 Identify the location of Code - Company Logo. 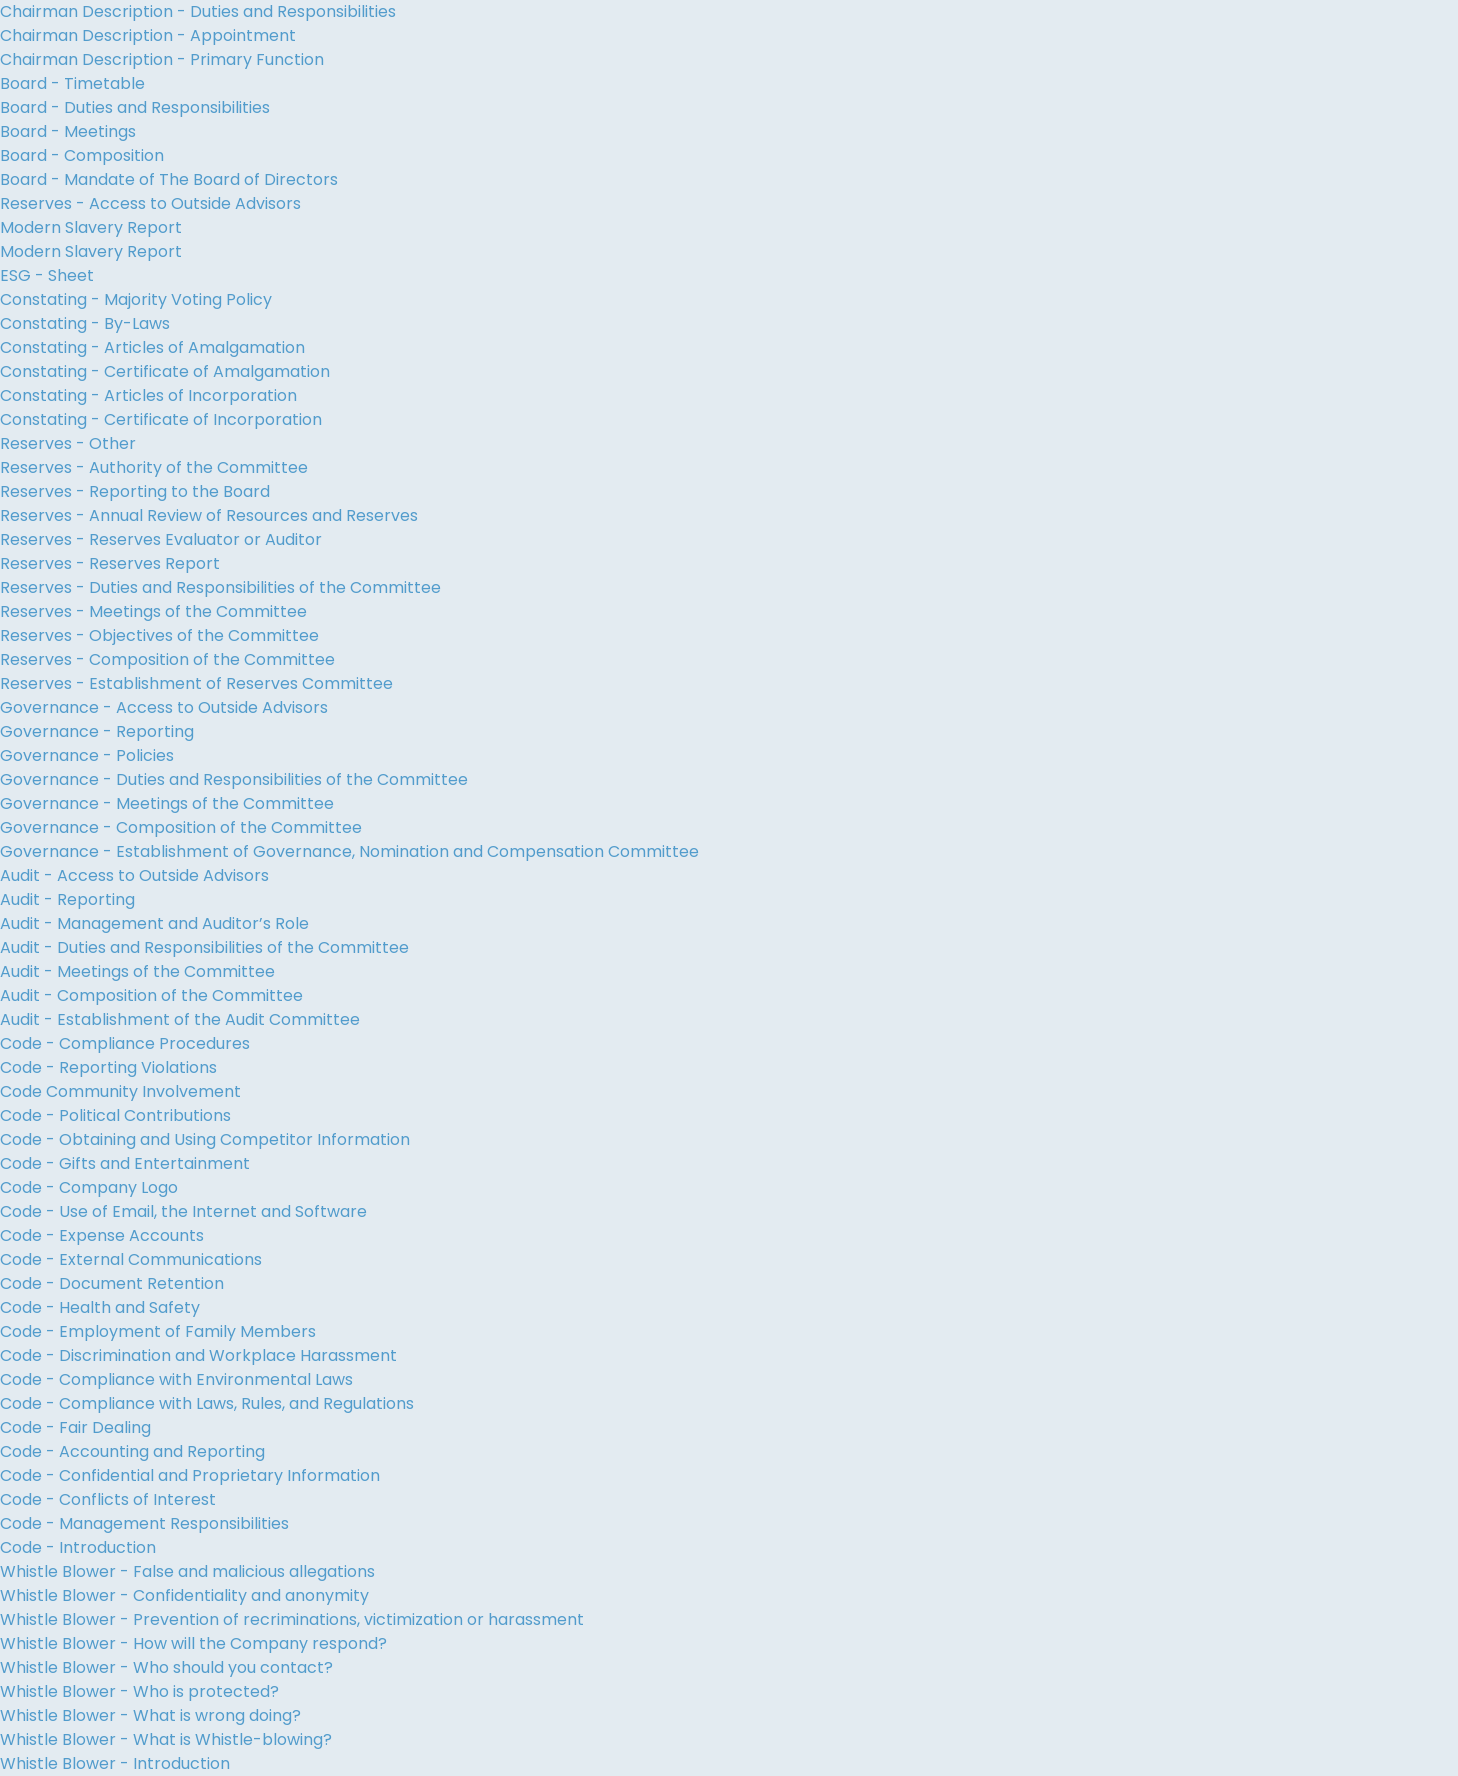
(89, 1187).